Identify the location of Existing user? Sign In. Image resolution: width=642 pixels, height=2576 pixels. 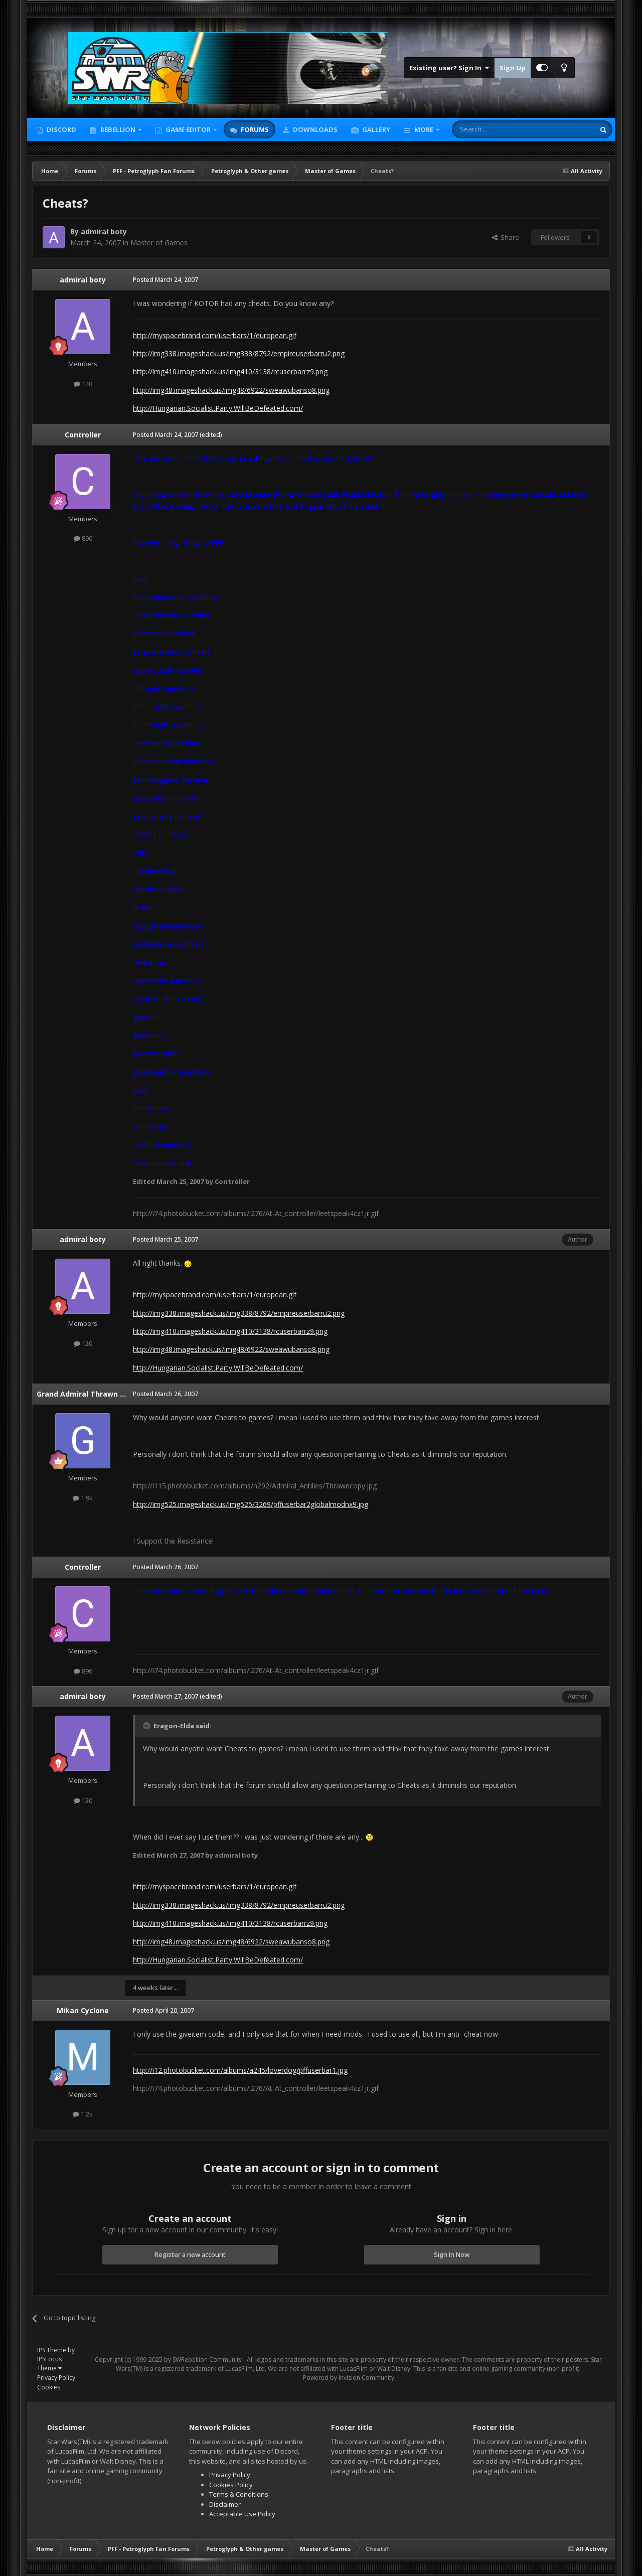
(449, 68).